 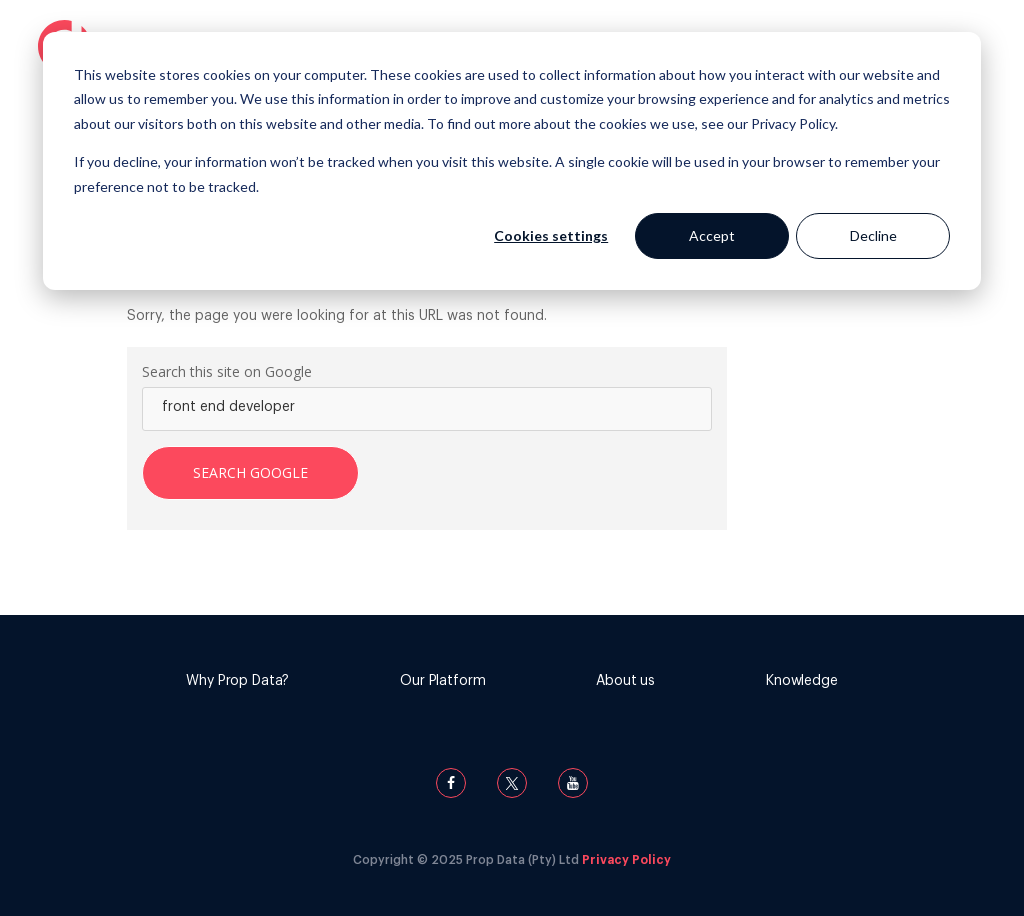 What do you see at coordinates (873, 235) in the screenshot?
I see `Decline` at bounding box center [873, 235].